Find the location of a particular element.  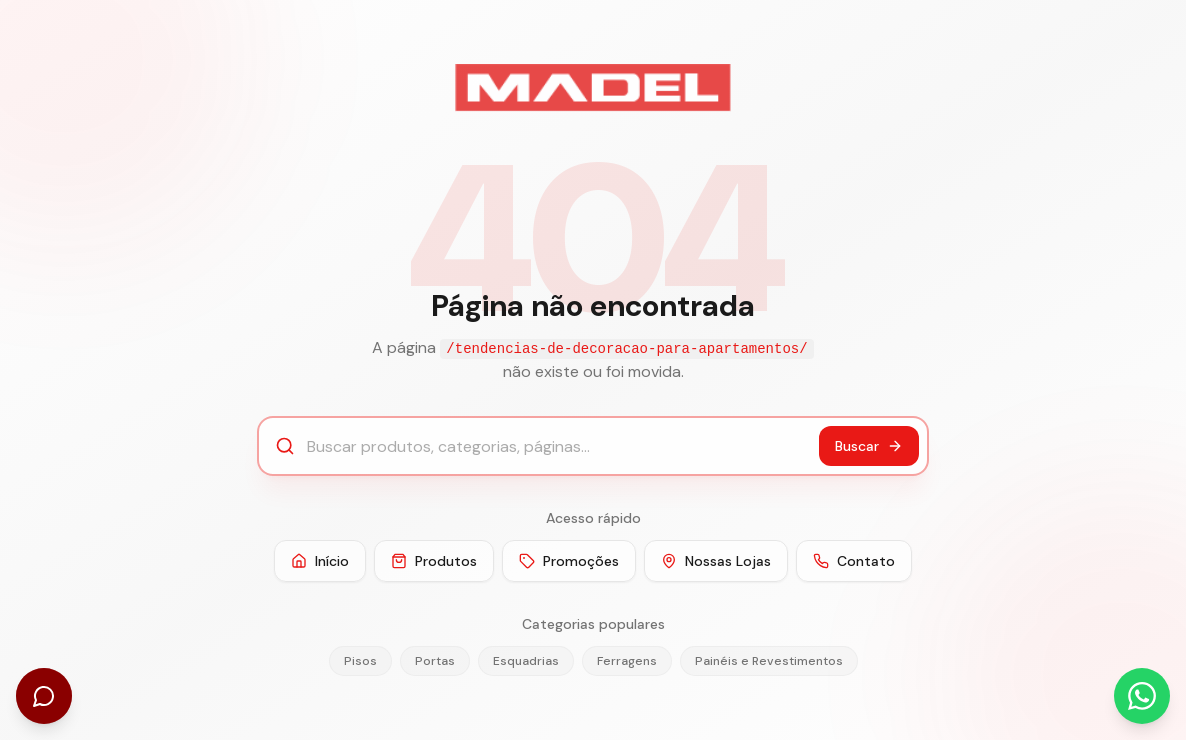

Produtos is located at coordinates (434, 561).